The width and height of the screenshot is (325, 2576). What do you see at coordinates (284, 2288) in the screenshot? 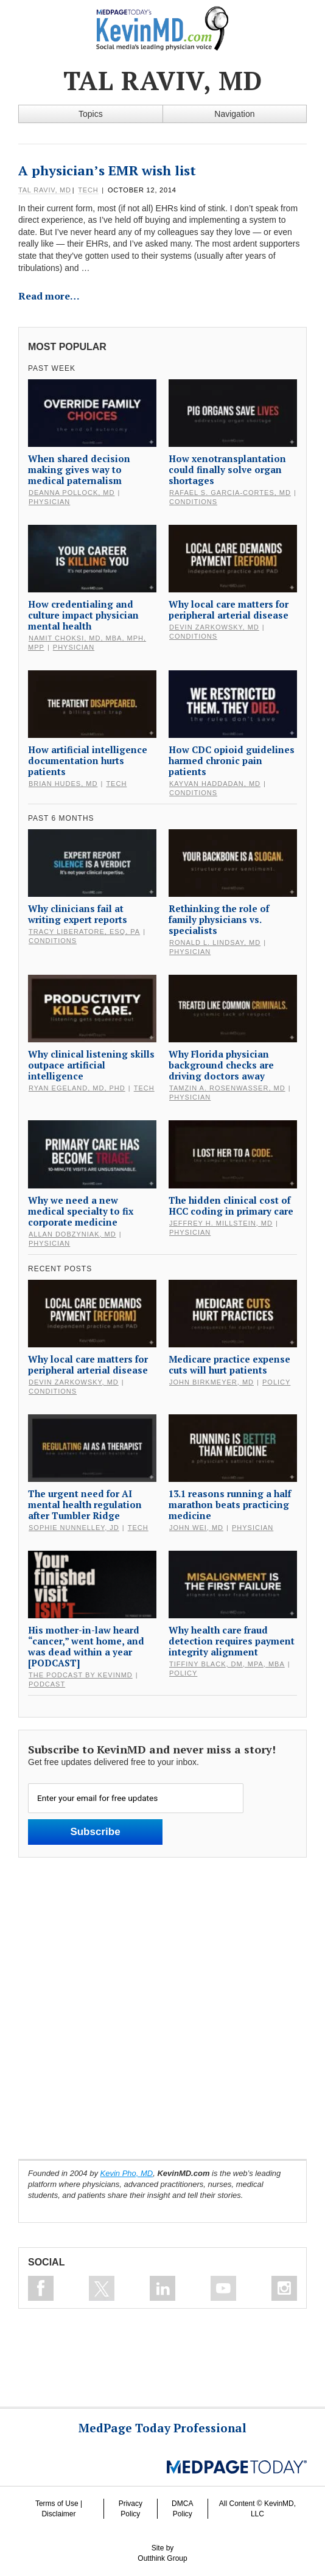
I see `Instagram` at bounding box center [284, 2288].